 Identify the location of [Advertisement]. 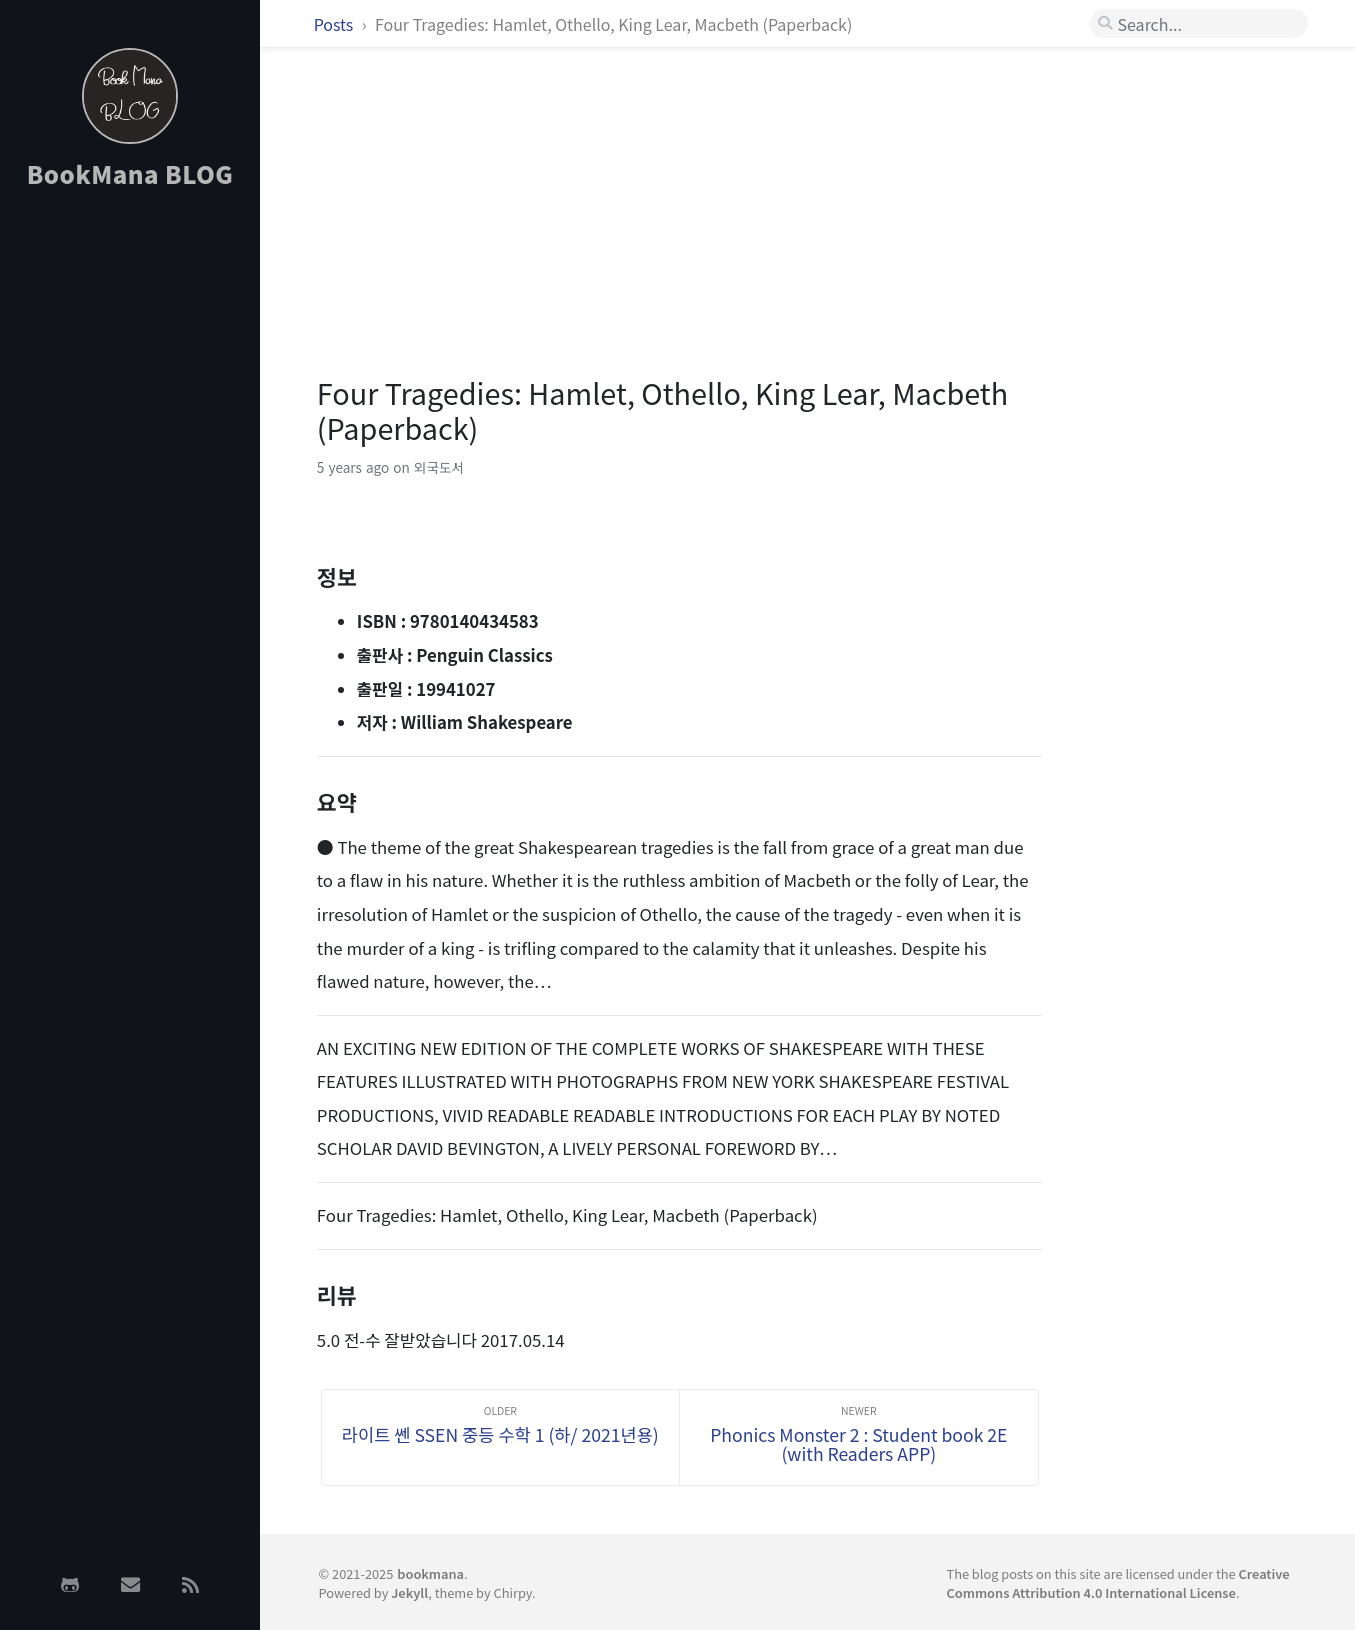
(130, 523).